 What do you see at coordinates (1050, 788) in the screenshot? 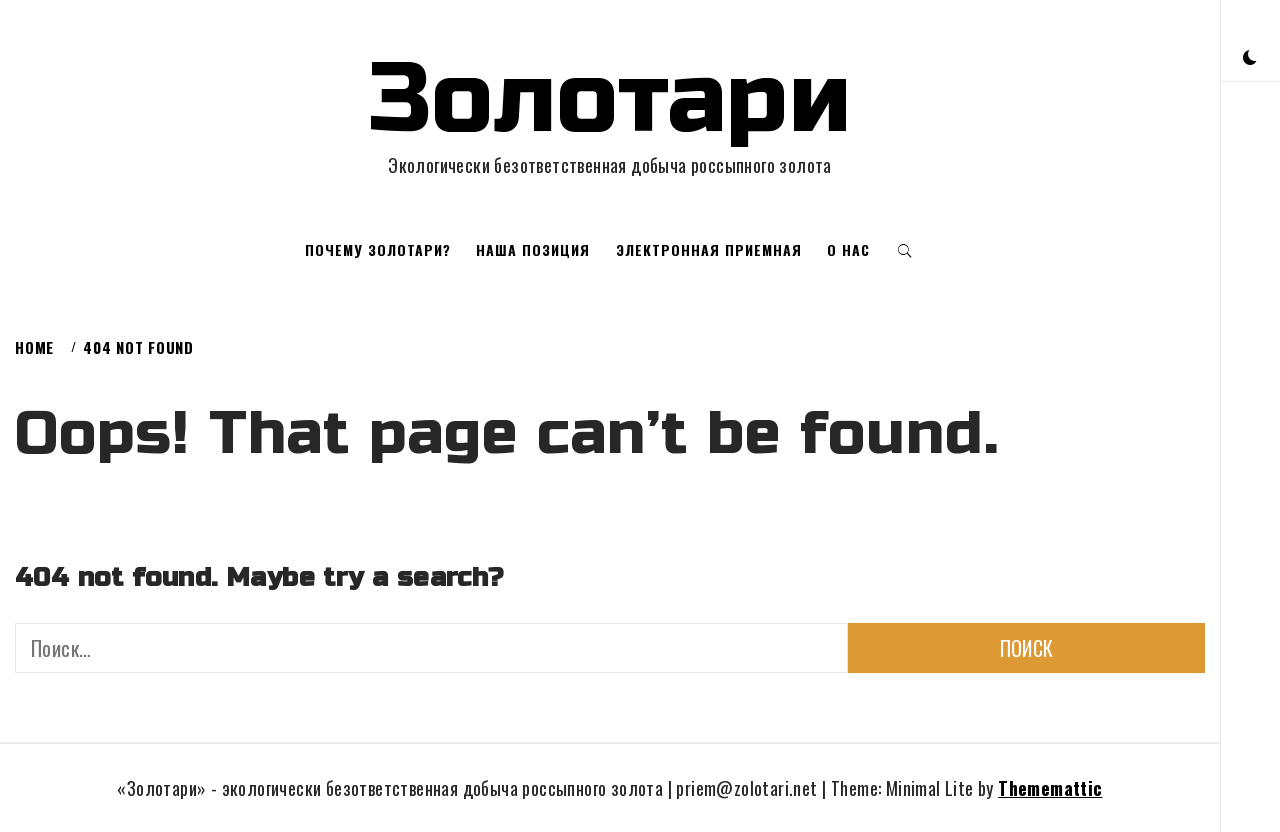
I see `Thememattic` at bounding box center [1050, 788].